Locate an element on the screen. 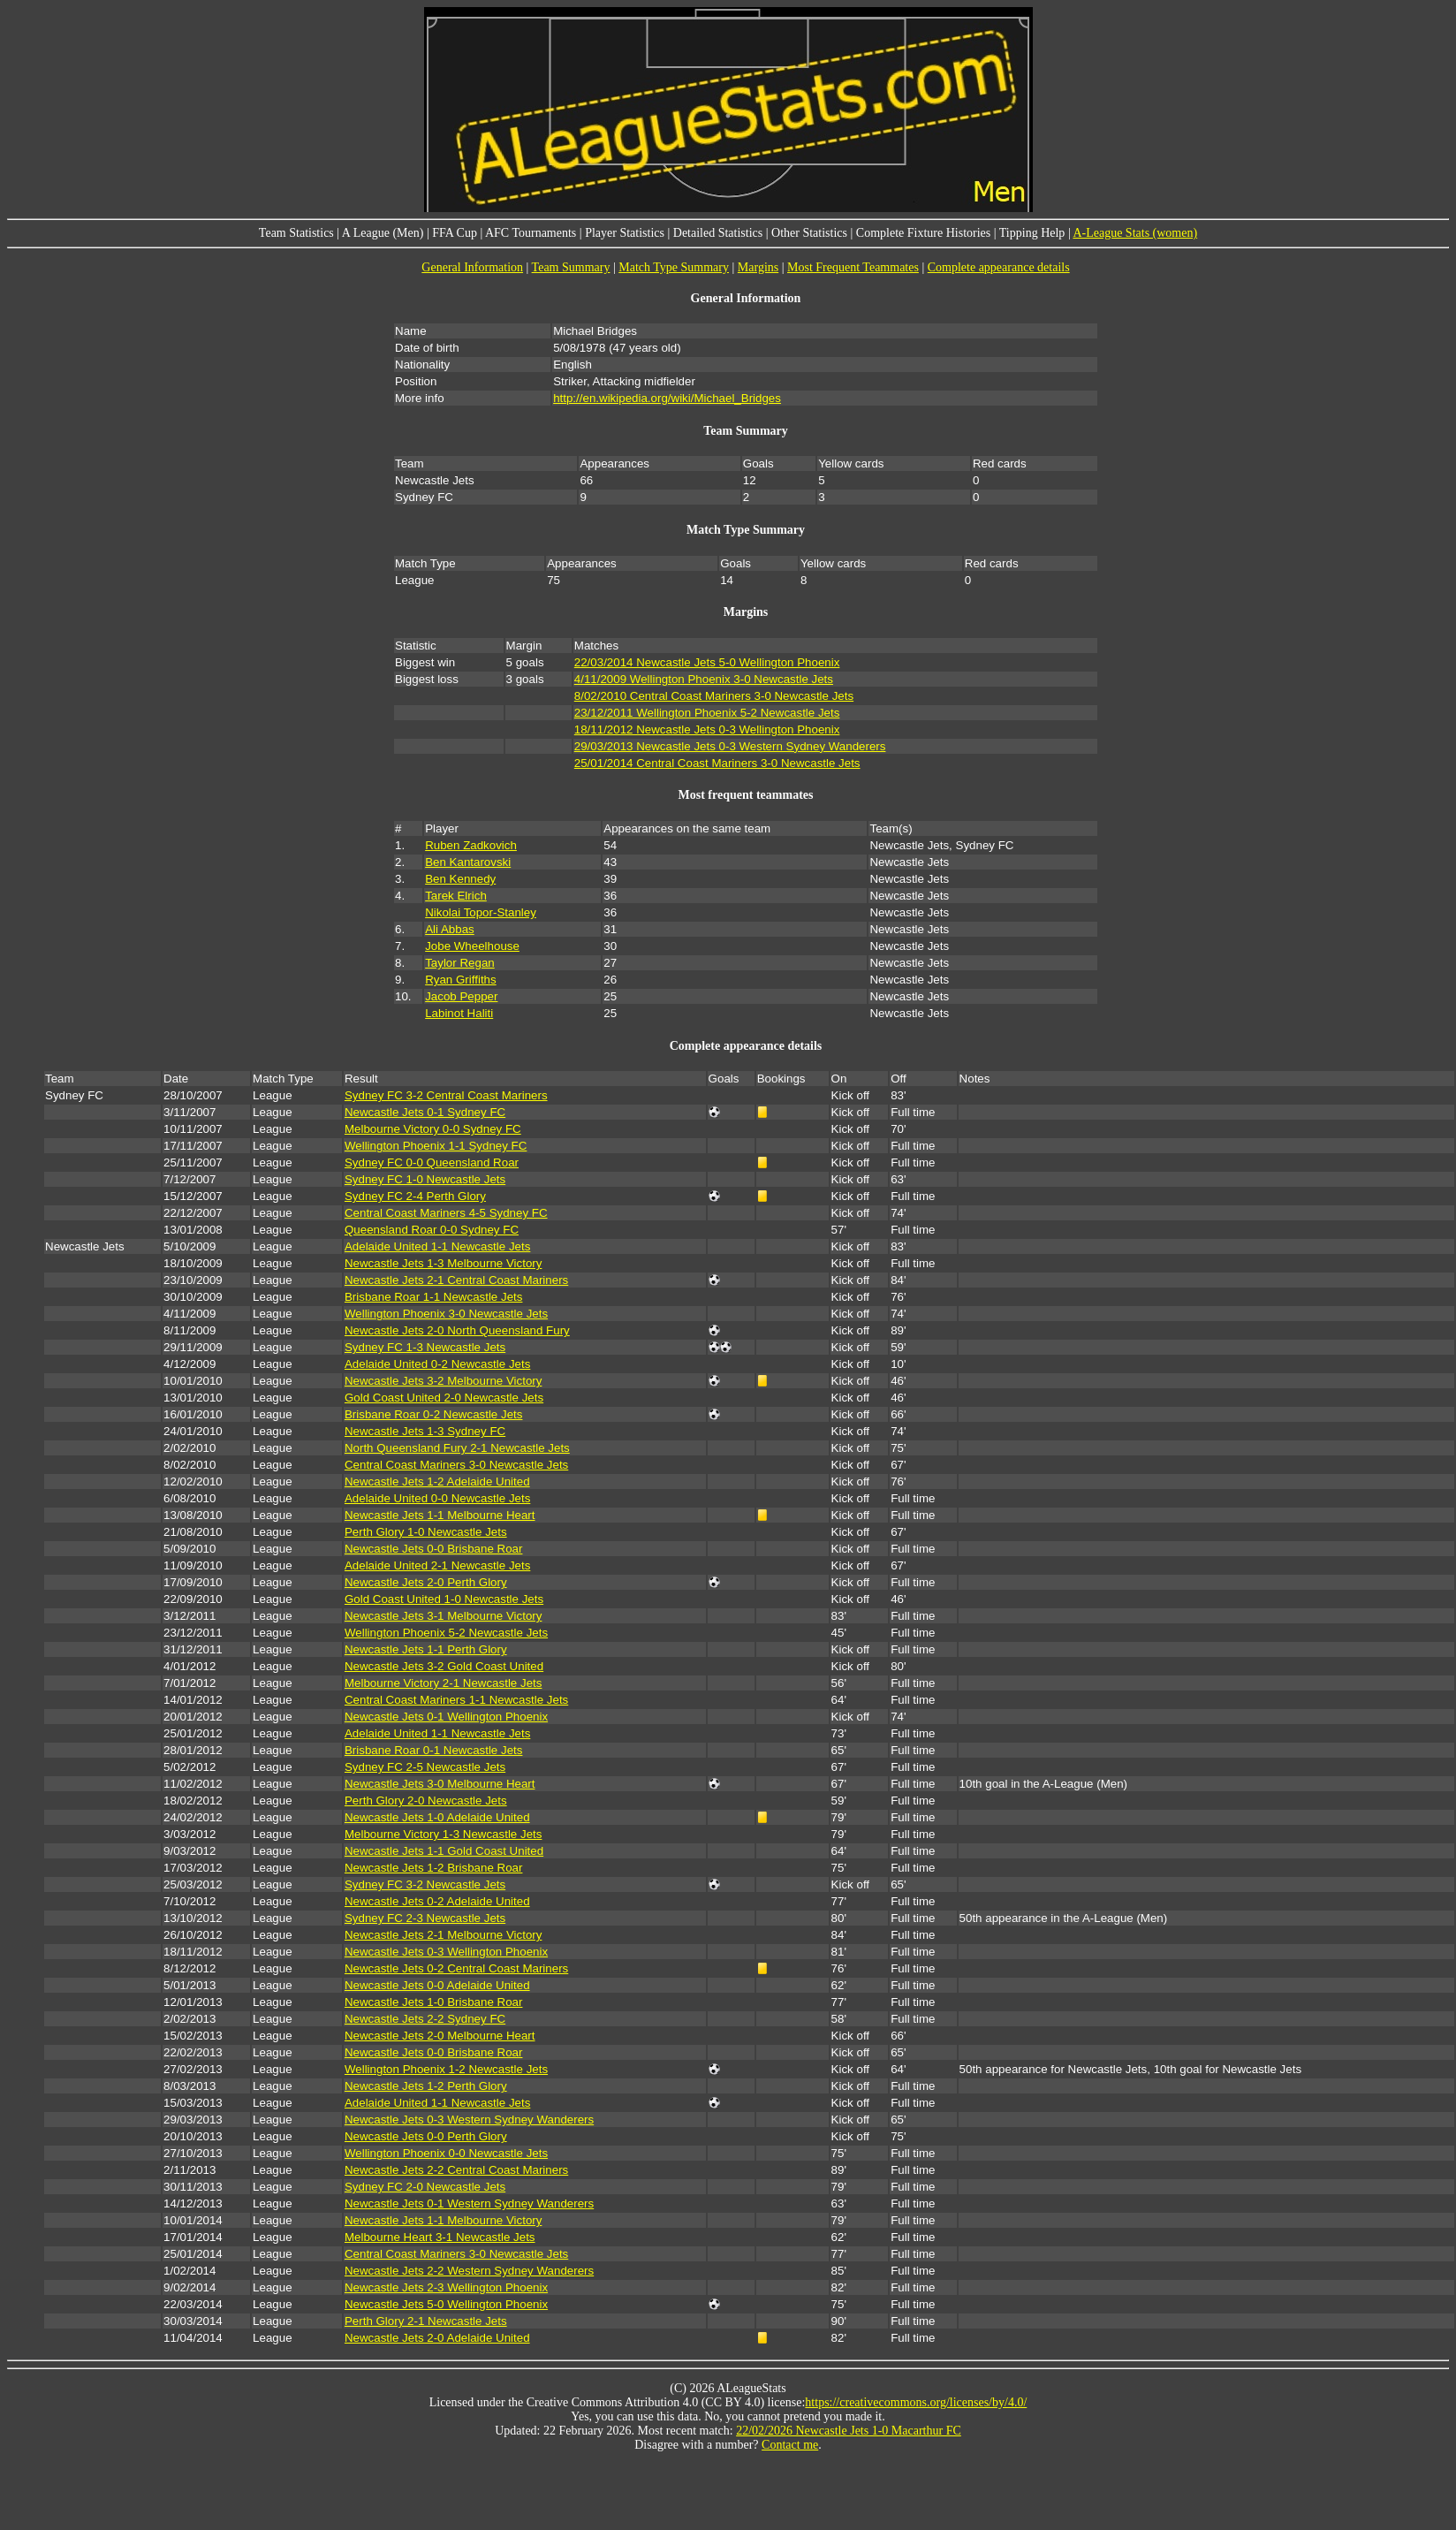  23/12/2011 Wellington Phoenix 5-2 Newcastle Jets is located at coordinates (707, 712).